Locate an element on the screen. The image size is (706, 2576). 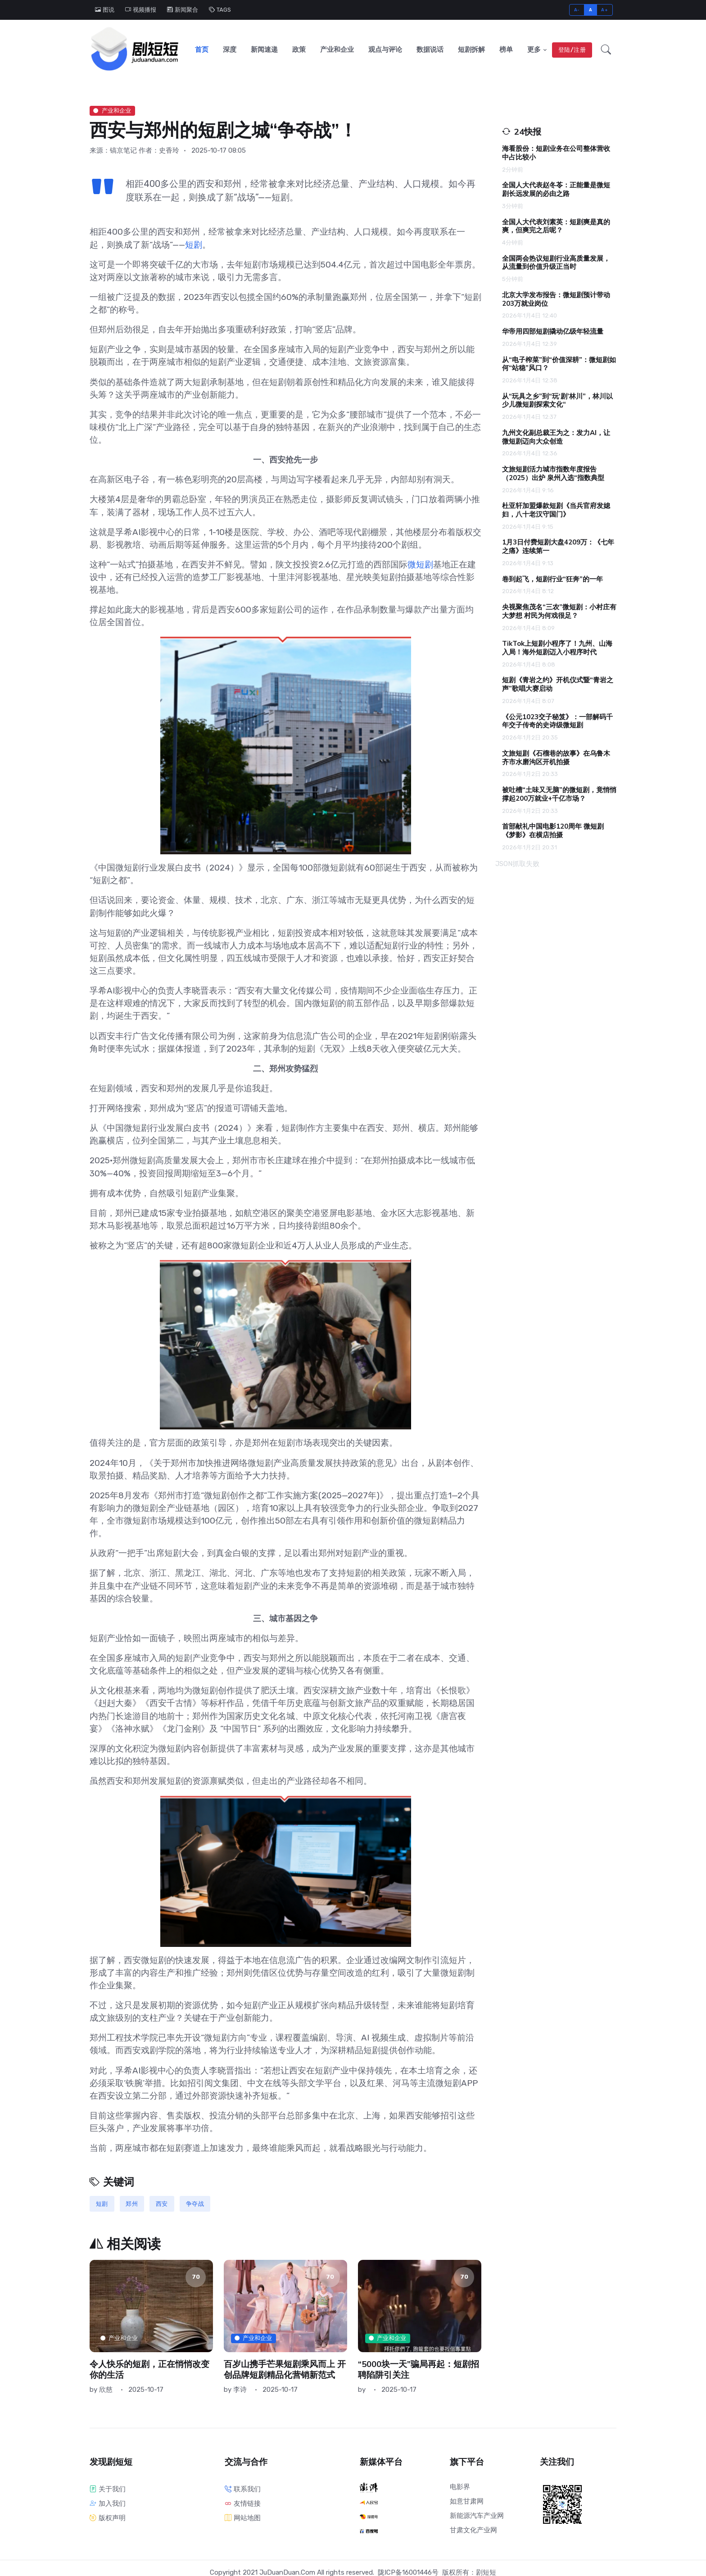
[button] is located at coordinates (606, 49).